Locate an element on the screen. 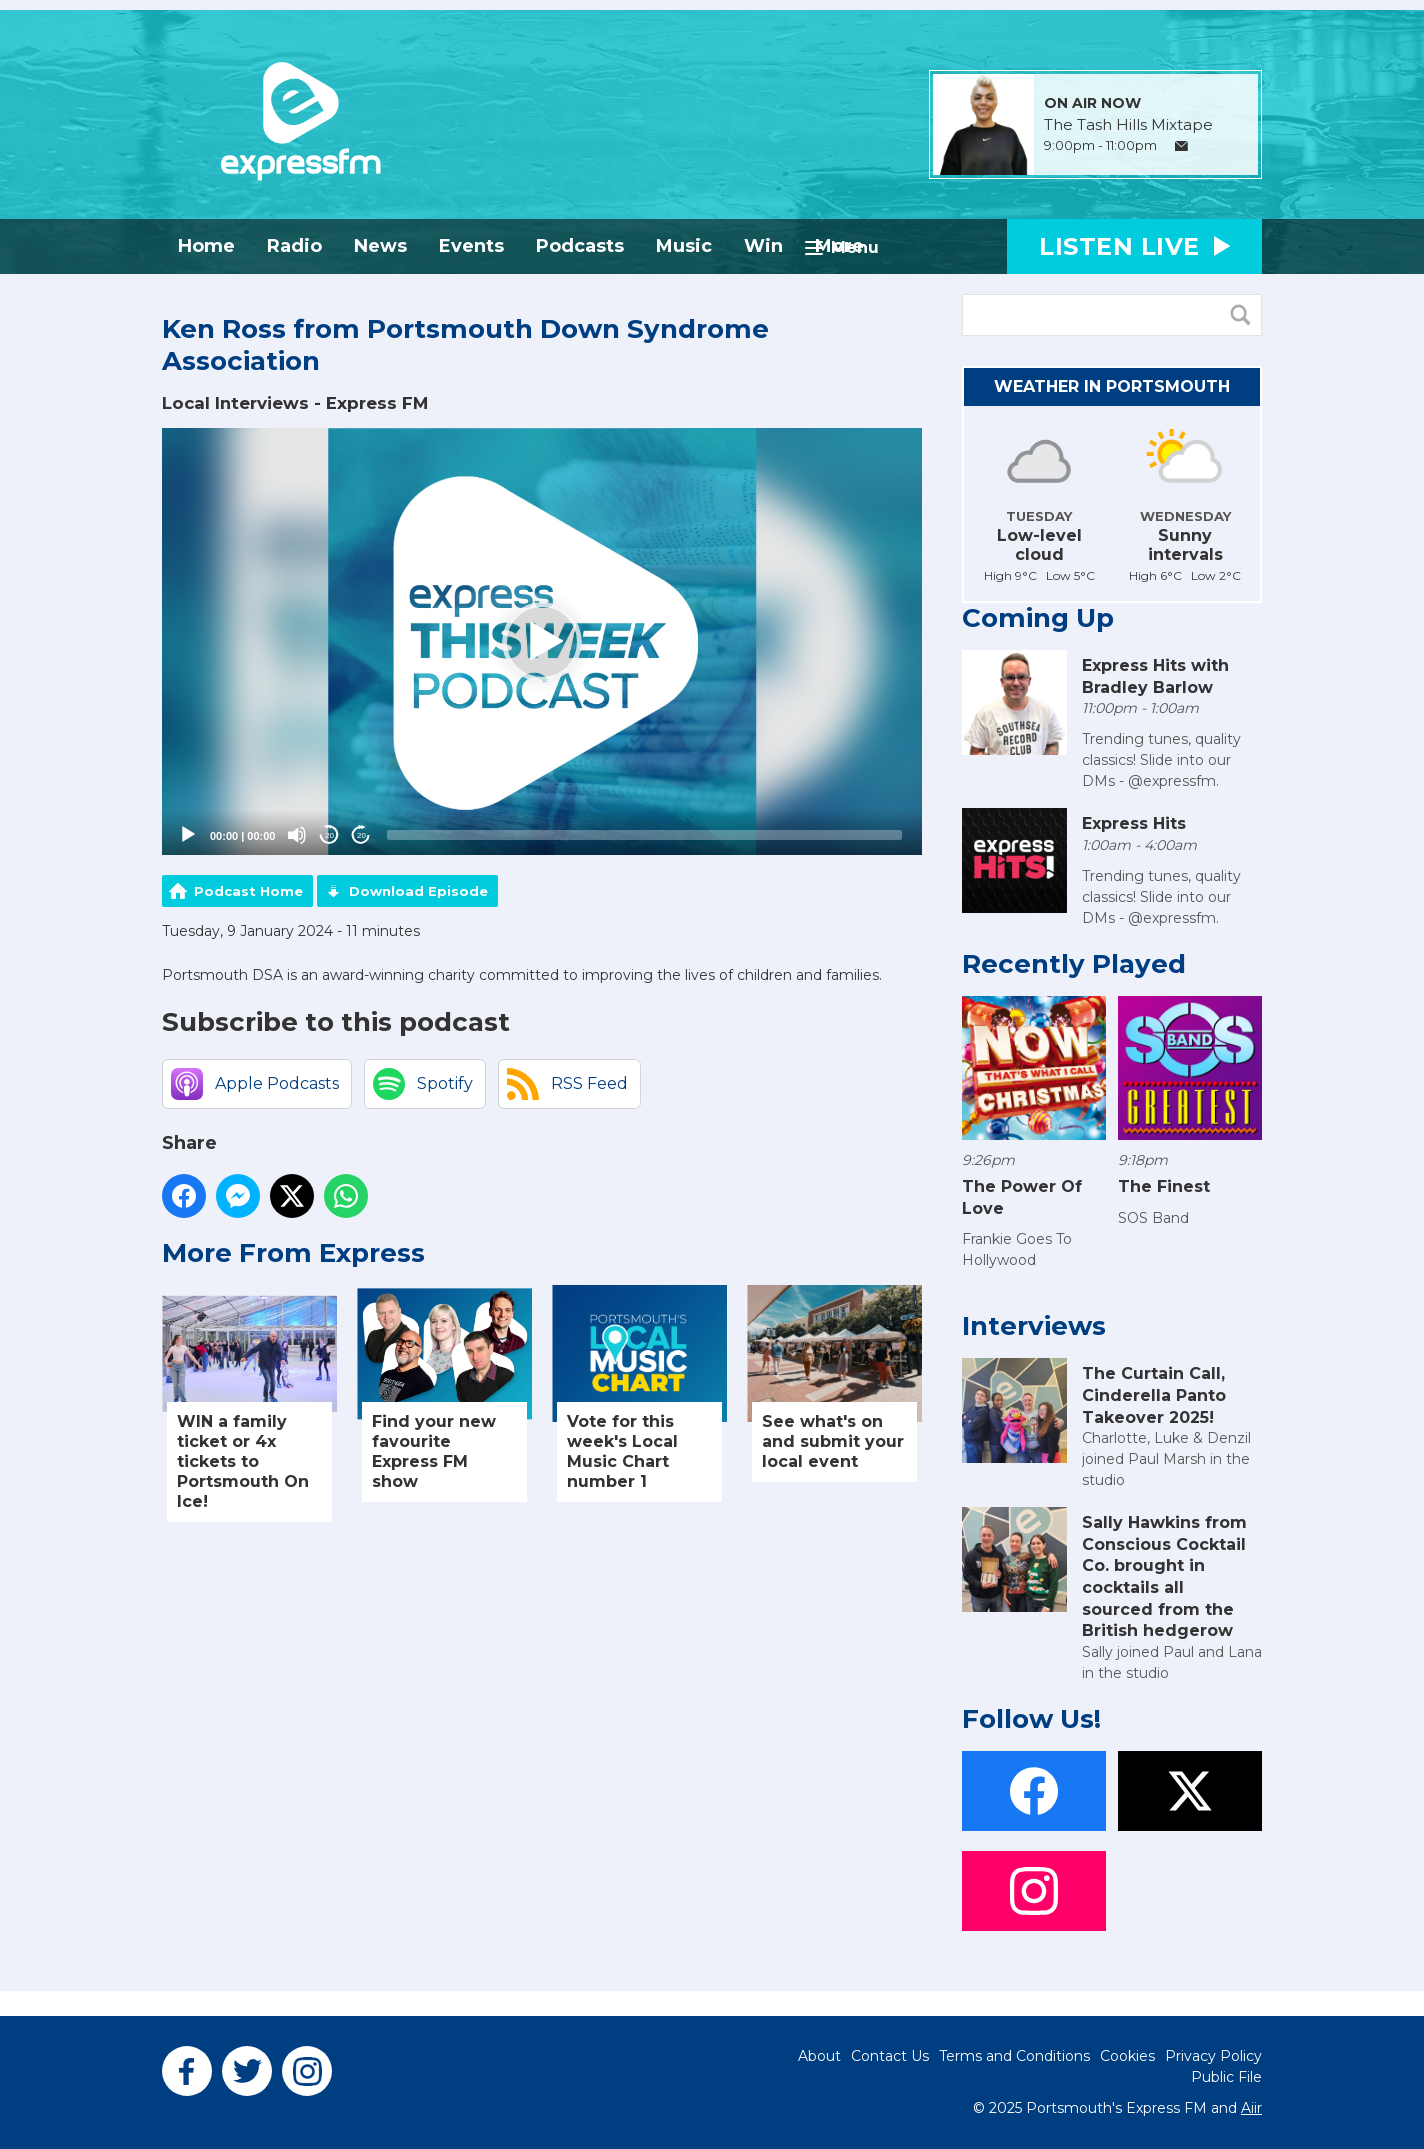 The height and width of the screenshot is (2149, 1424). Weather in Portsmouth is located at coordinates (1112, 386).